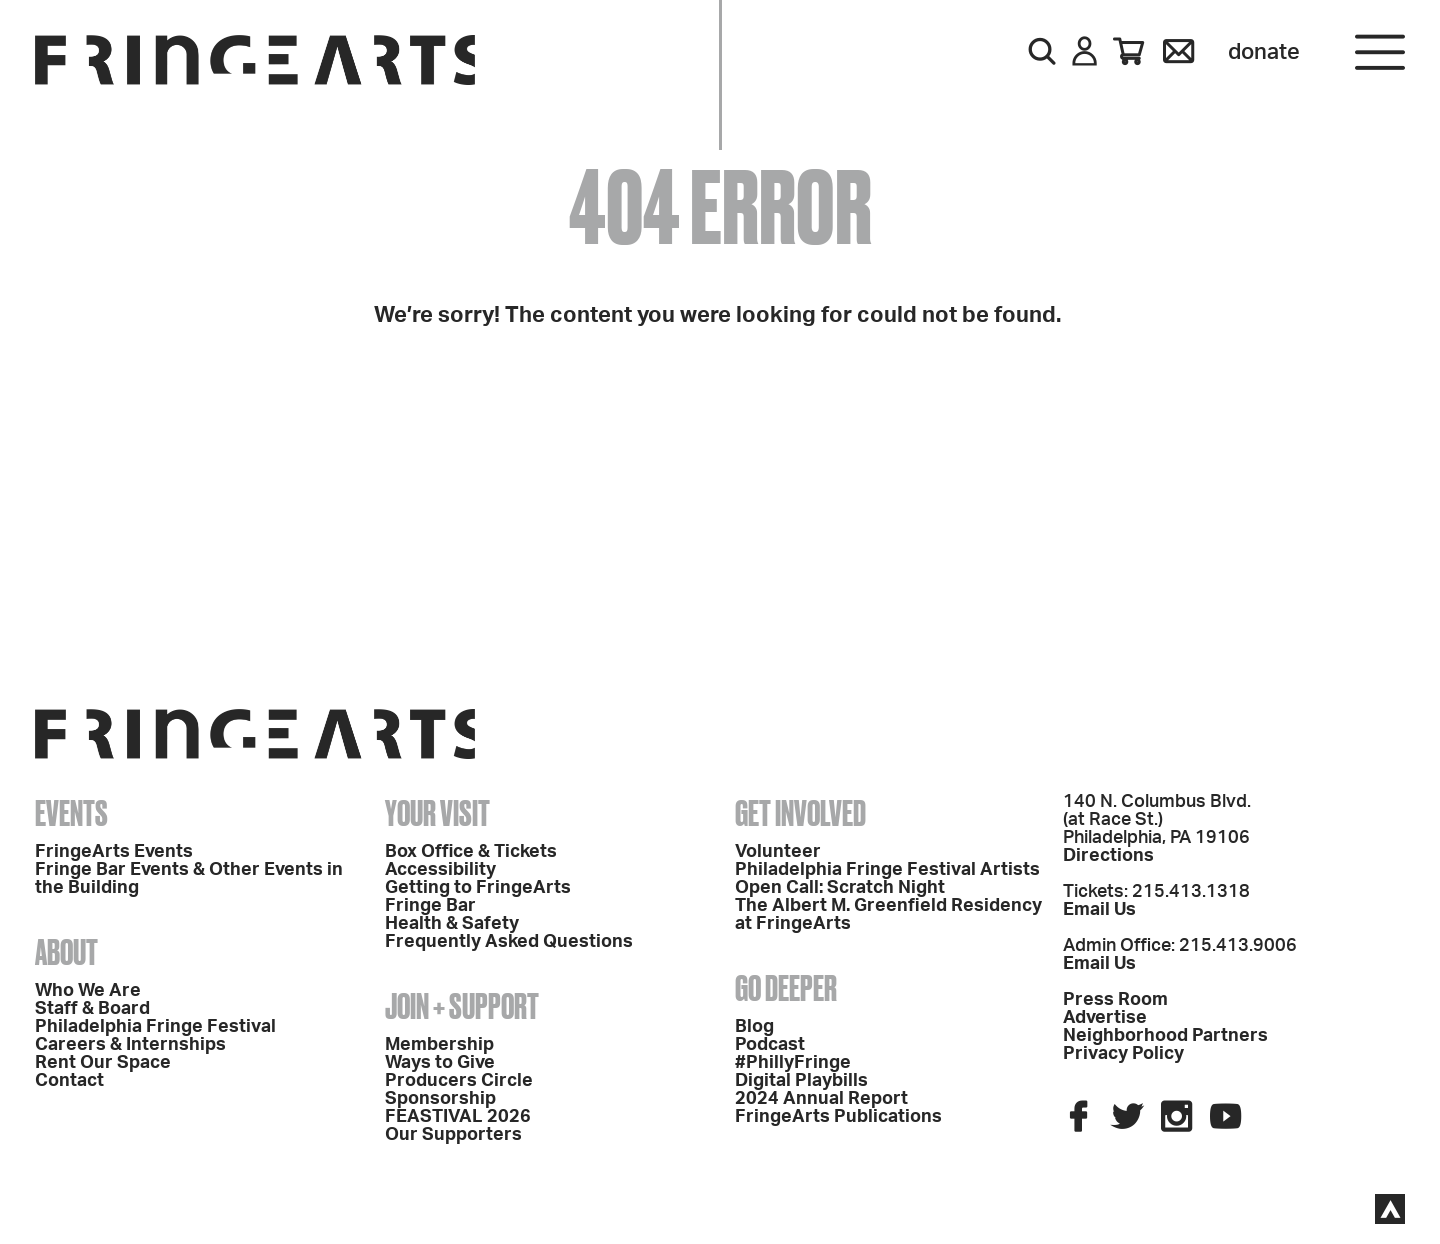 The height and width of the screenshot is (1244, 1440). I want to click on FringeArts Publications, so click(838, 1117).